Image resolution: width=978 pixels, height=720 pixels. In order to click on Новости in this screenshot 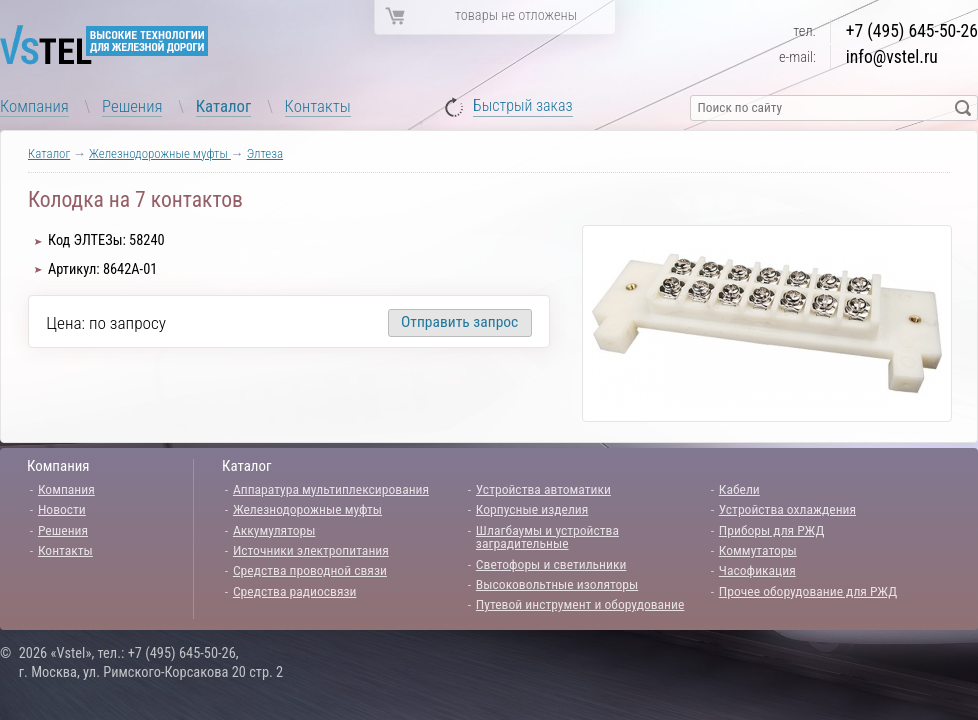, I will do `click(62, 509)`.